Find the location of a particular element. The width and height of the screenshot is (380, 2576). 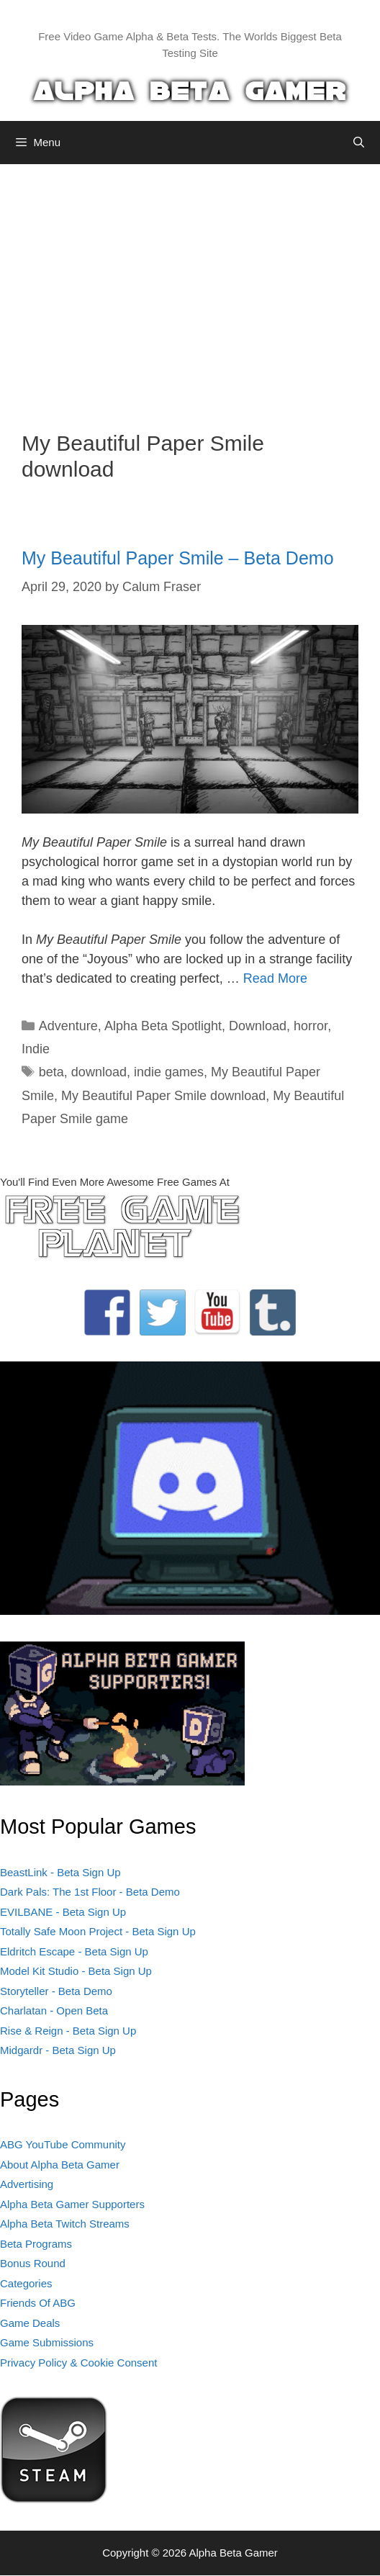

Totally Safe Moon Project - Beta Sign Up is located at coordinates (98, 1931).